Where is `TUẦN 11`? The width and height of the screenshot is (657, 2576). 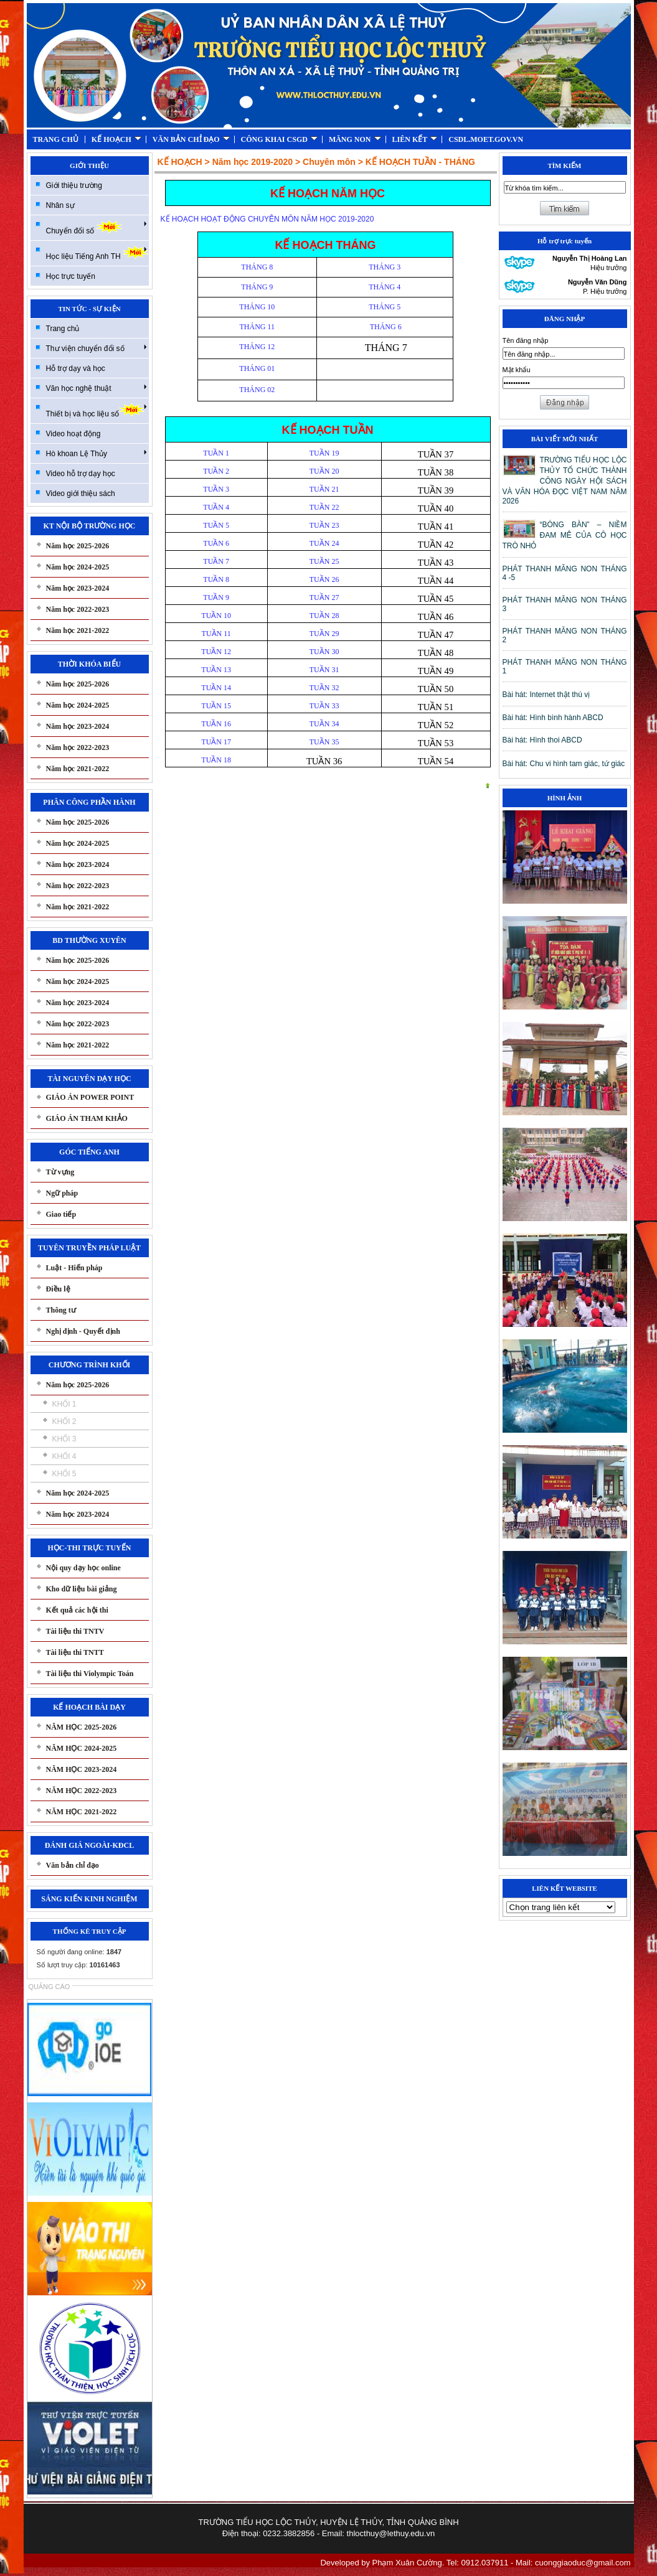
TUẦN 11 is located at coordinates (216, 633).